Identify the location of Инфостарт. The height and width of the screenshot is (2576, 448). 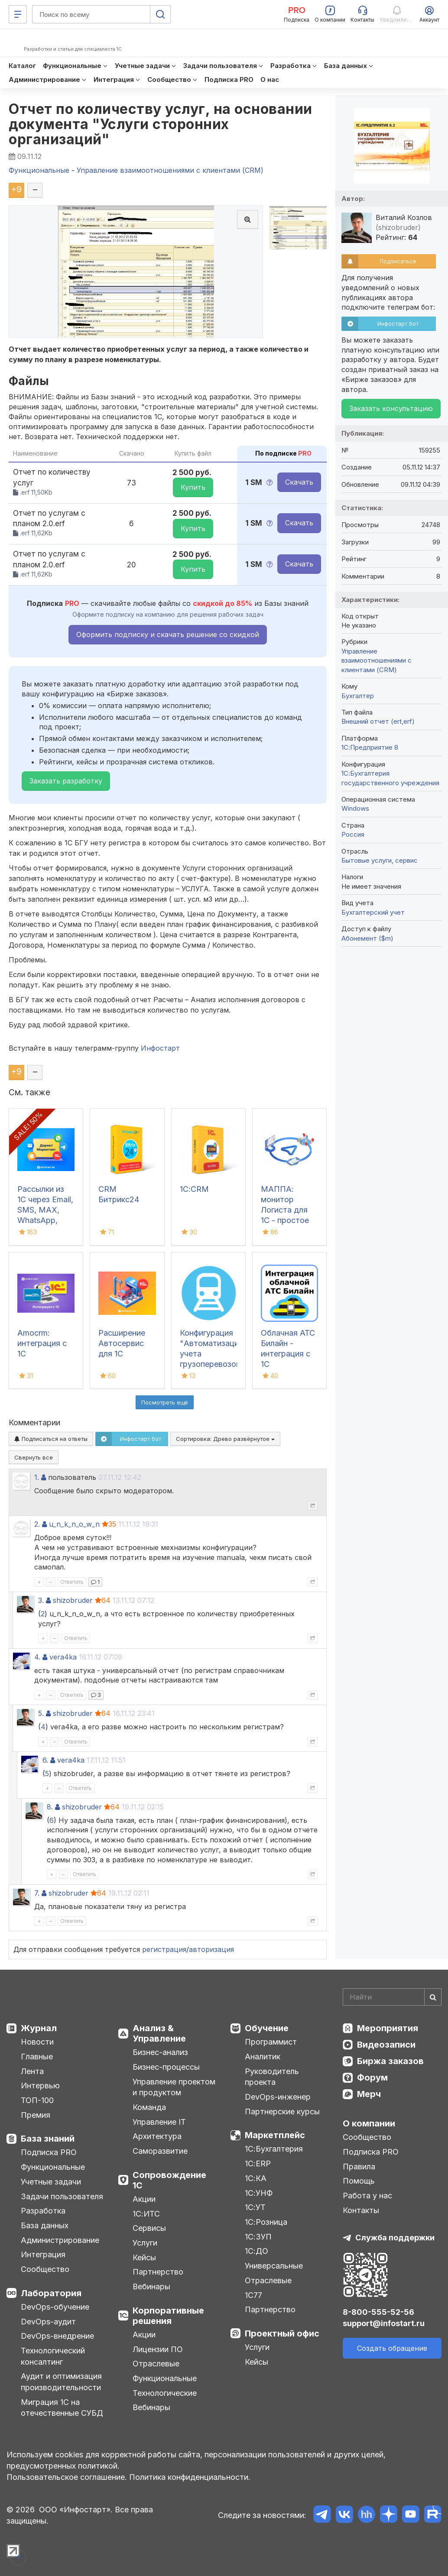
(160, 1048).